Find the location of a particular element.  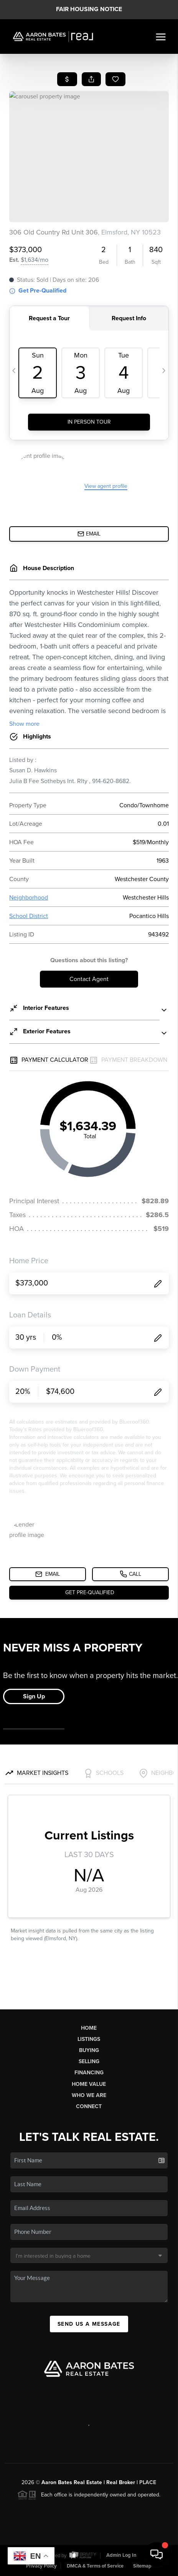

Fair Housing Notice is located at coordinates (89, 9).